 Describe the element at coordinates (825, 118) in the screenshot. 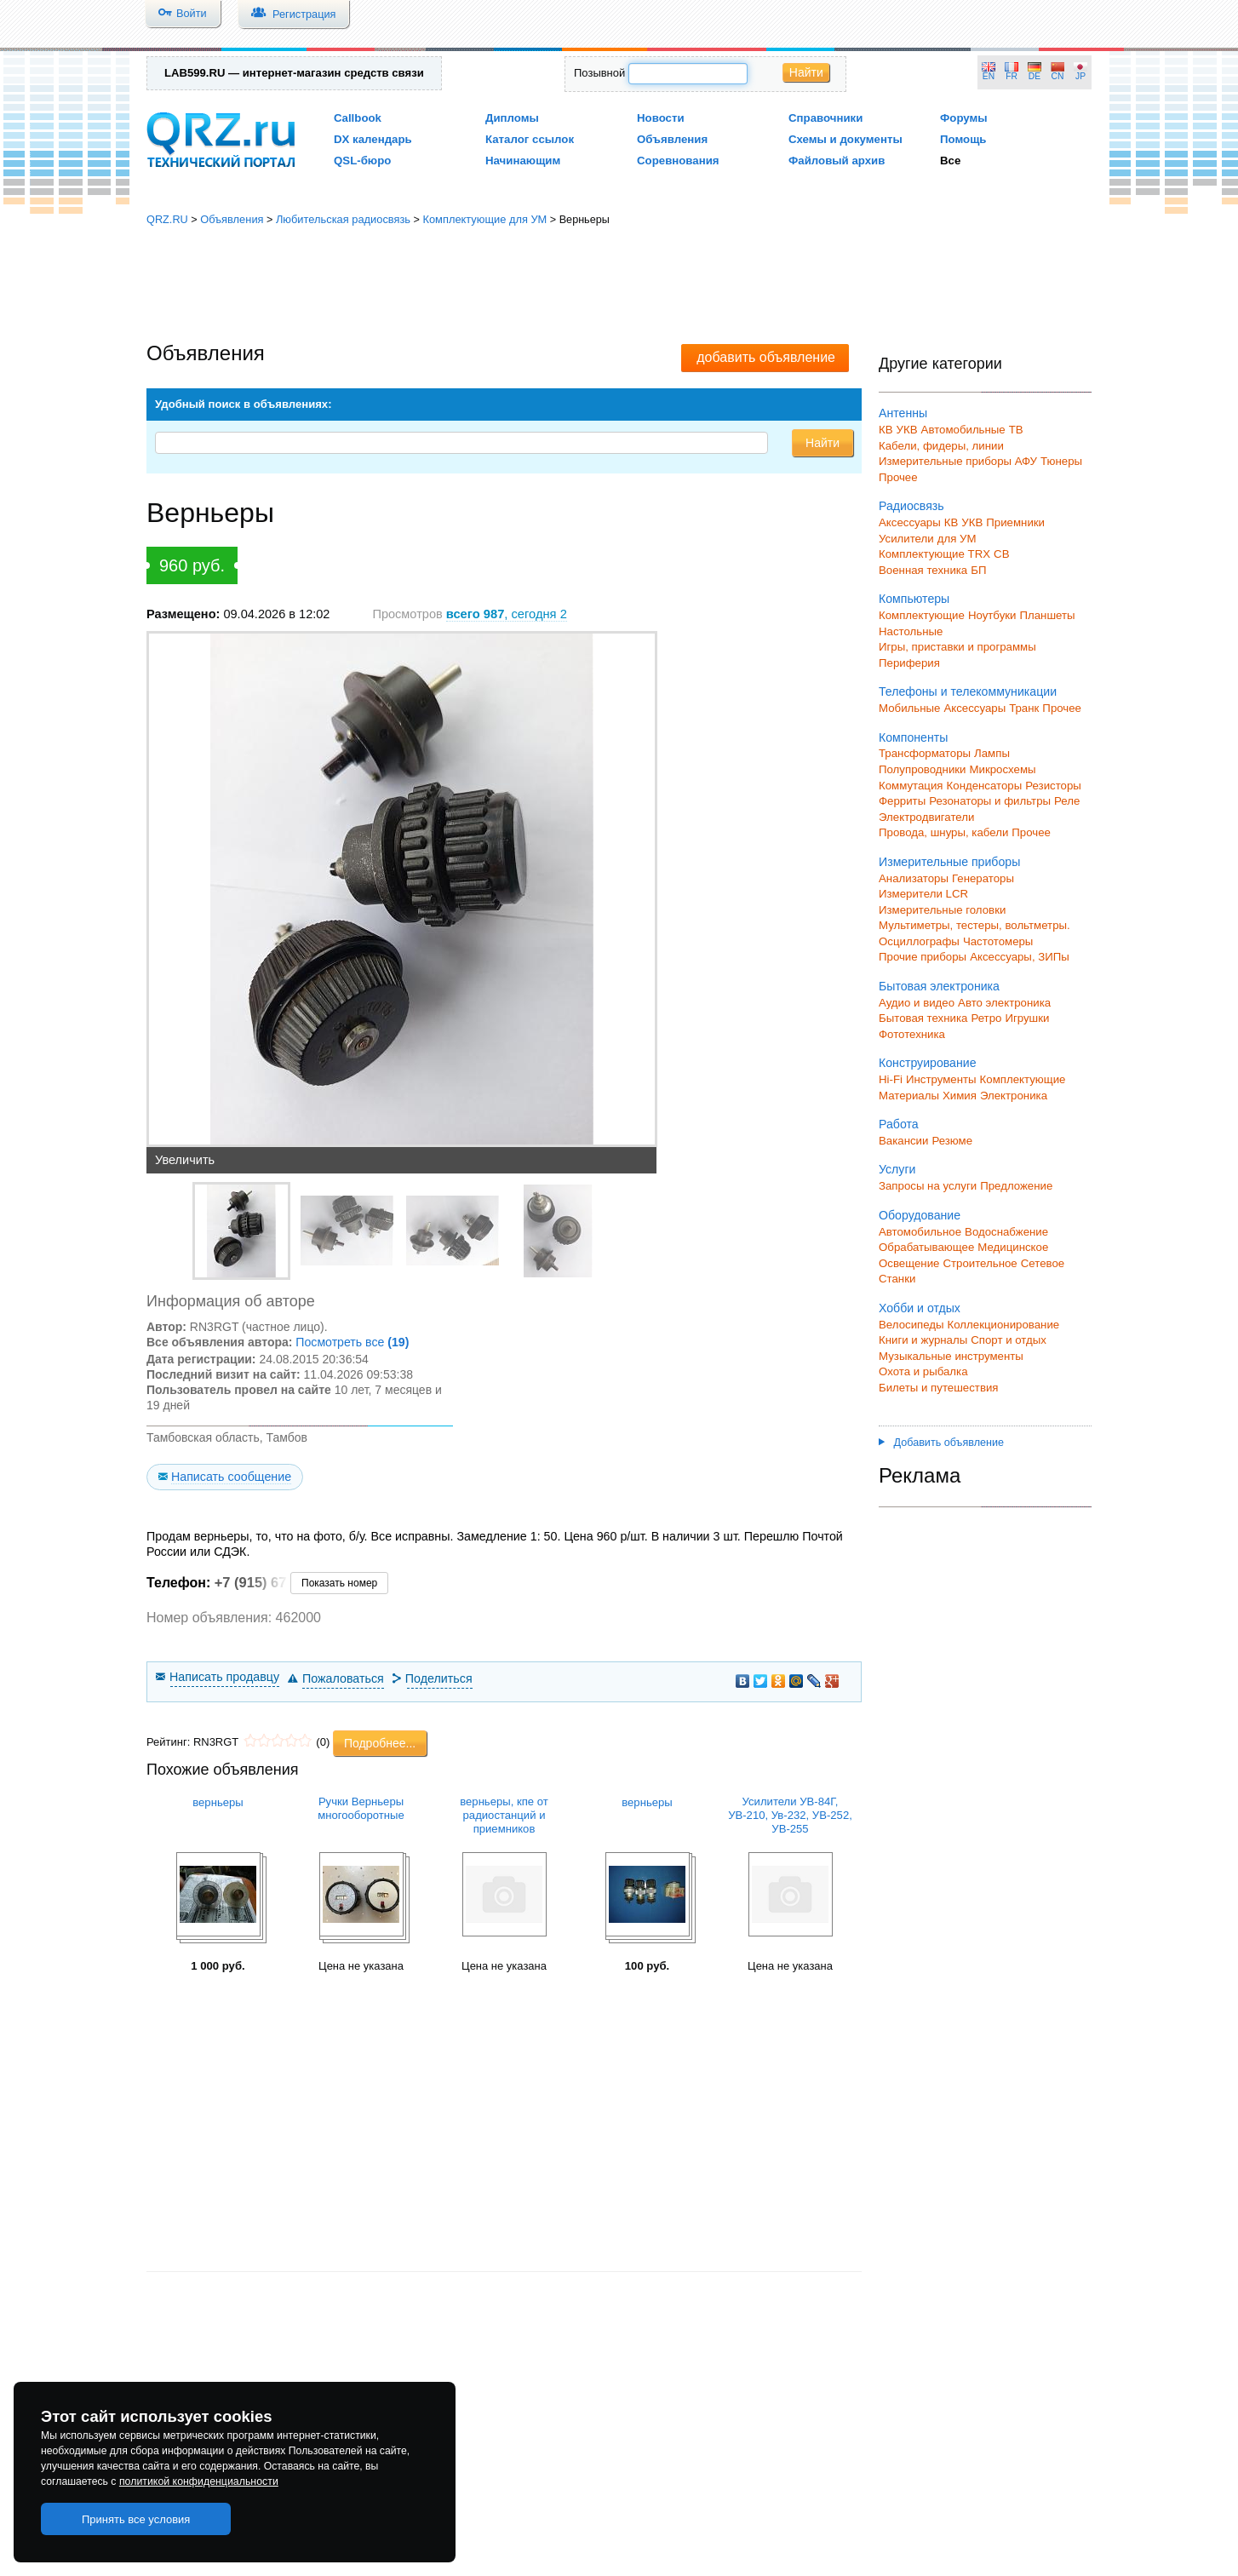

I see `Справочники` at that location.